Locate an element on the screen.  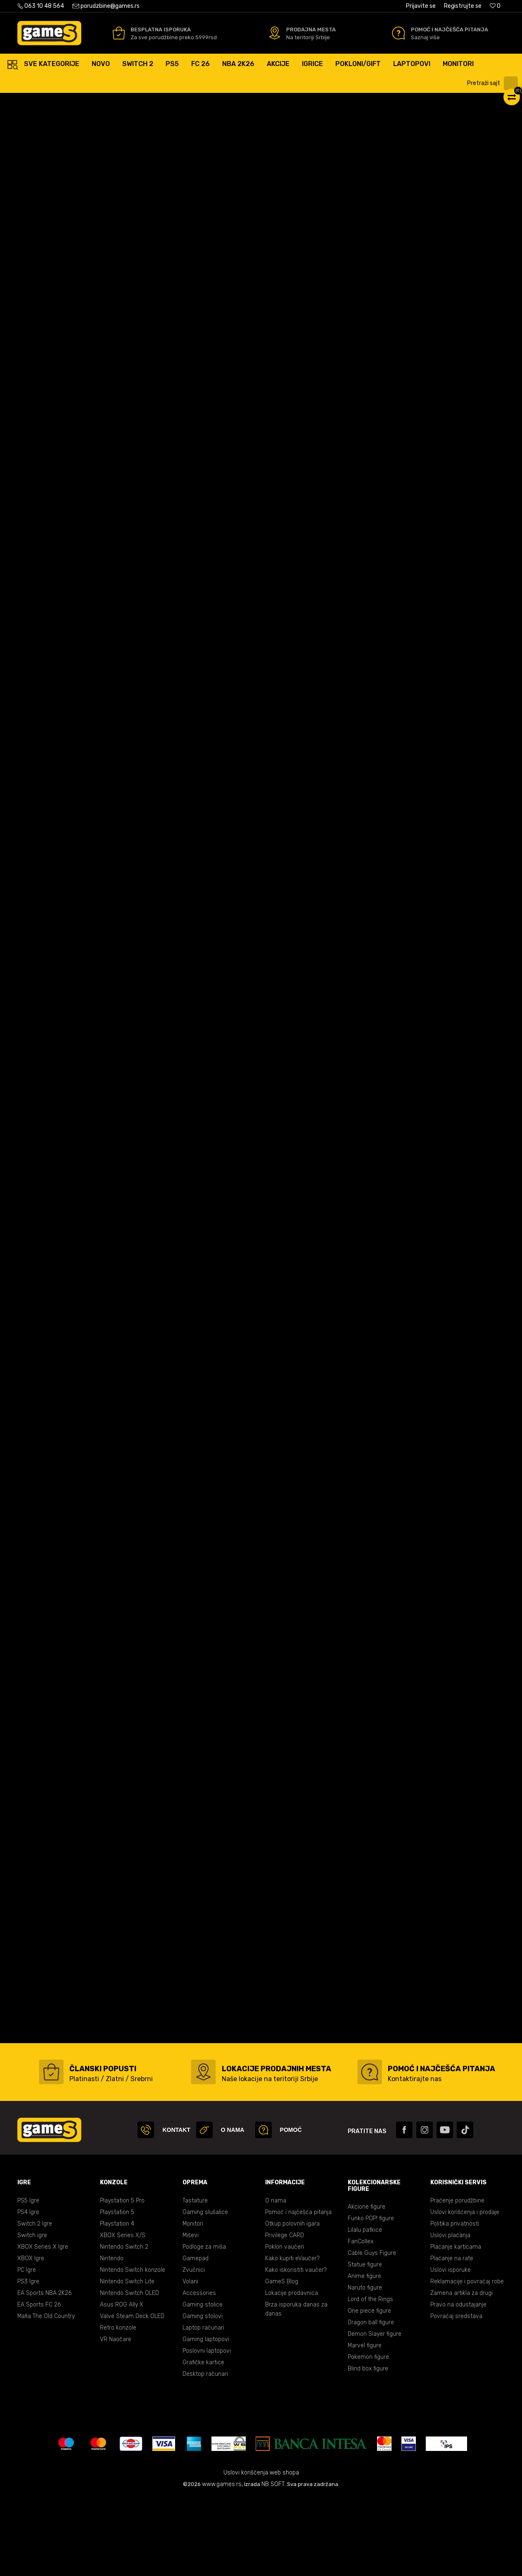
XBOX Series X/S is located at coordinates (122, 2314).